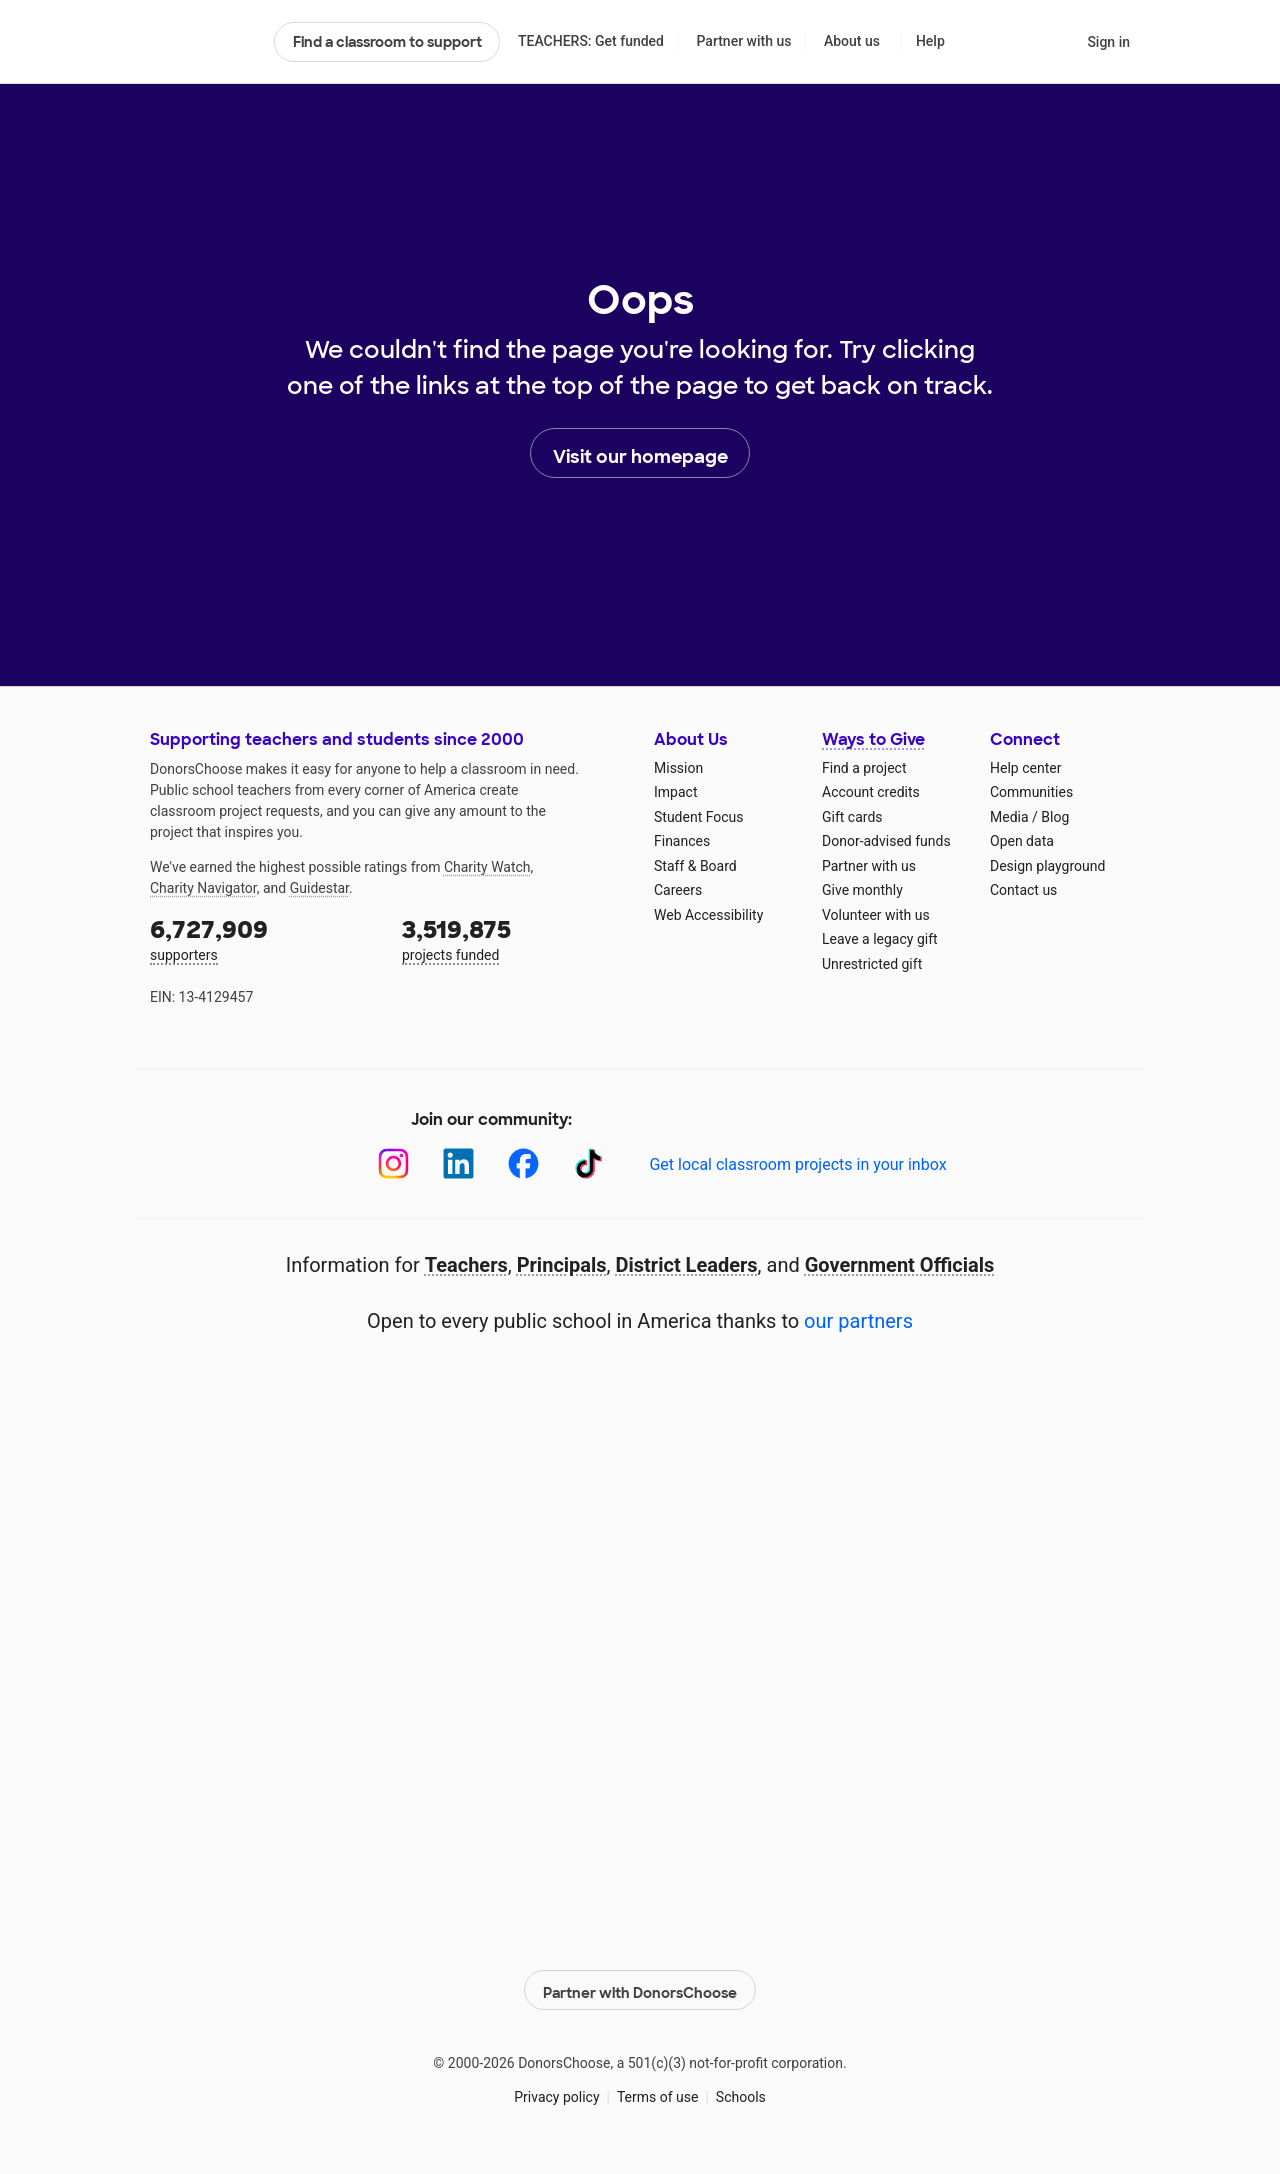 The height and width of the screenshot is (2174, 1280). Describe the element at coordinates (880, 939) in the screenshot. I see `Leave a legacy gift` at that location.